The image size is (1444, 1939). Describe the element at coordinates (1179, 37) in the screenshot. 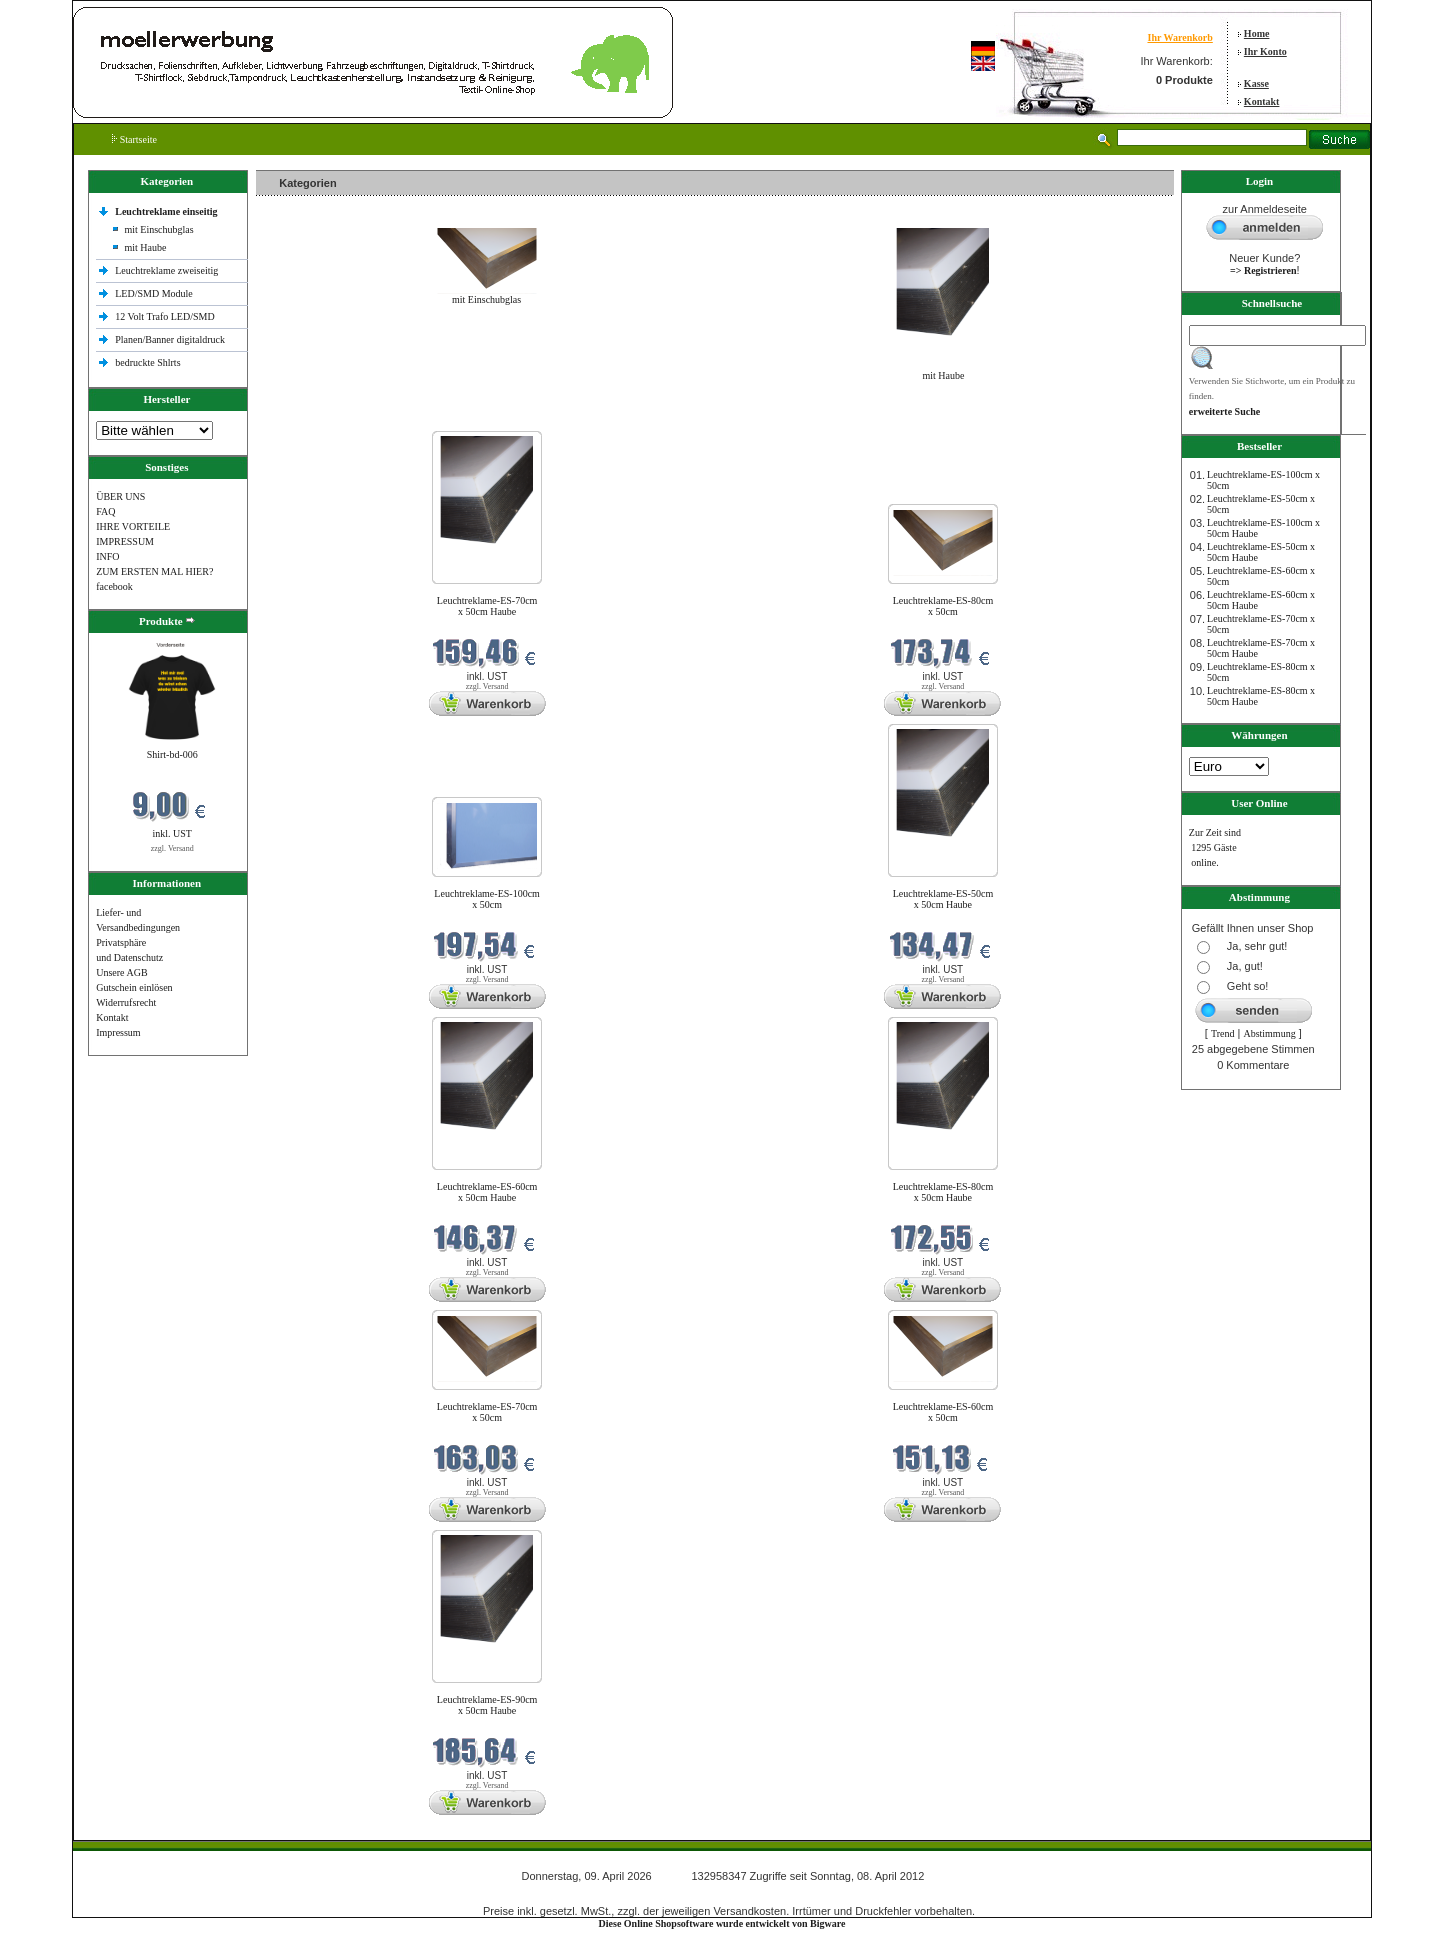

I see `Ihr Warenkorb` at that location.